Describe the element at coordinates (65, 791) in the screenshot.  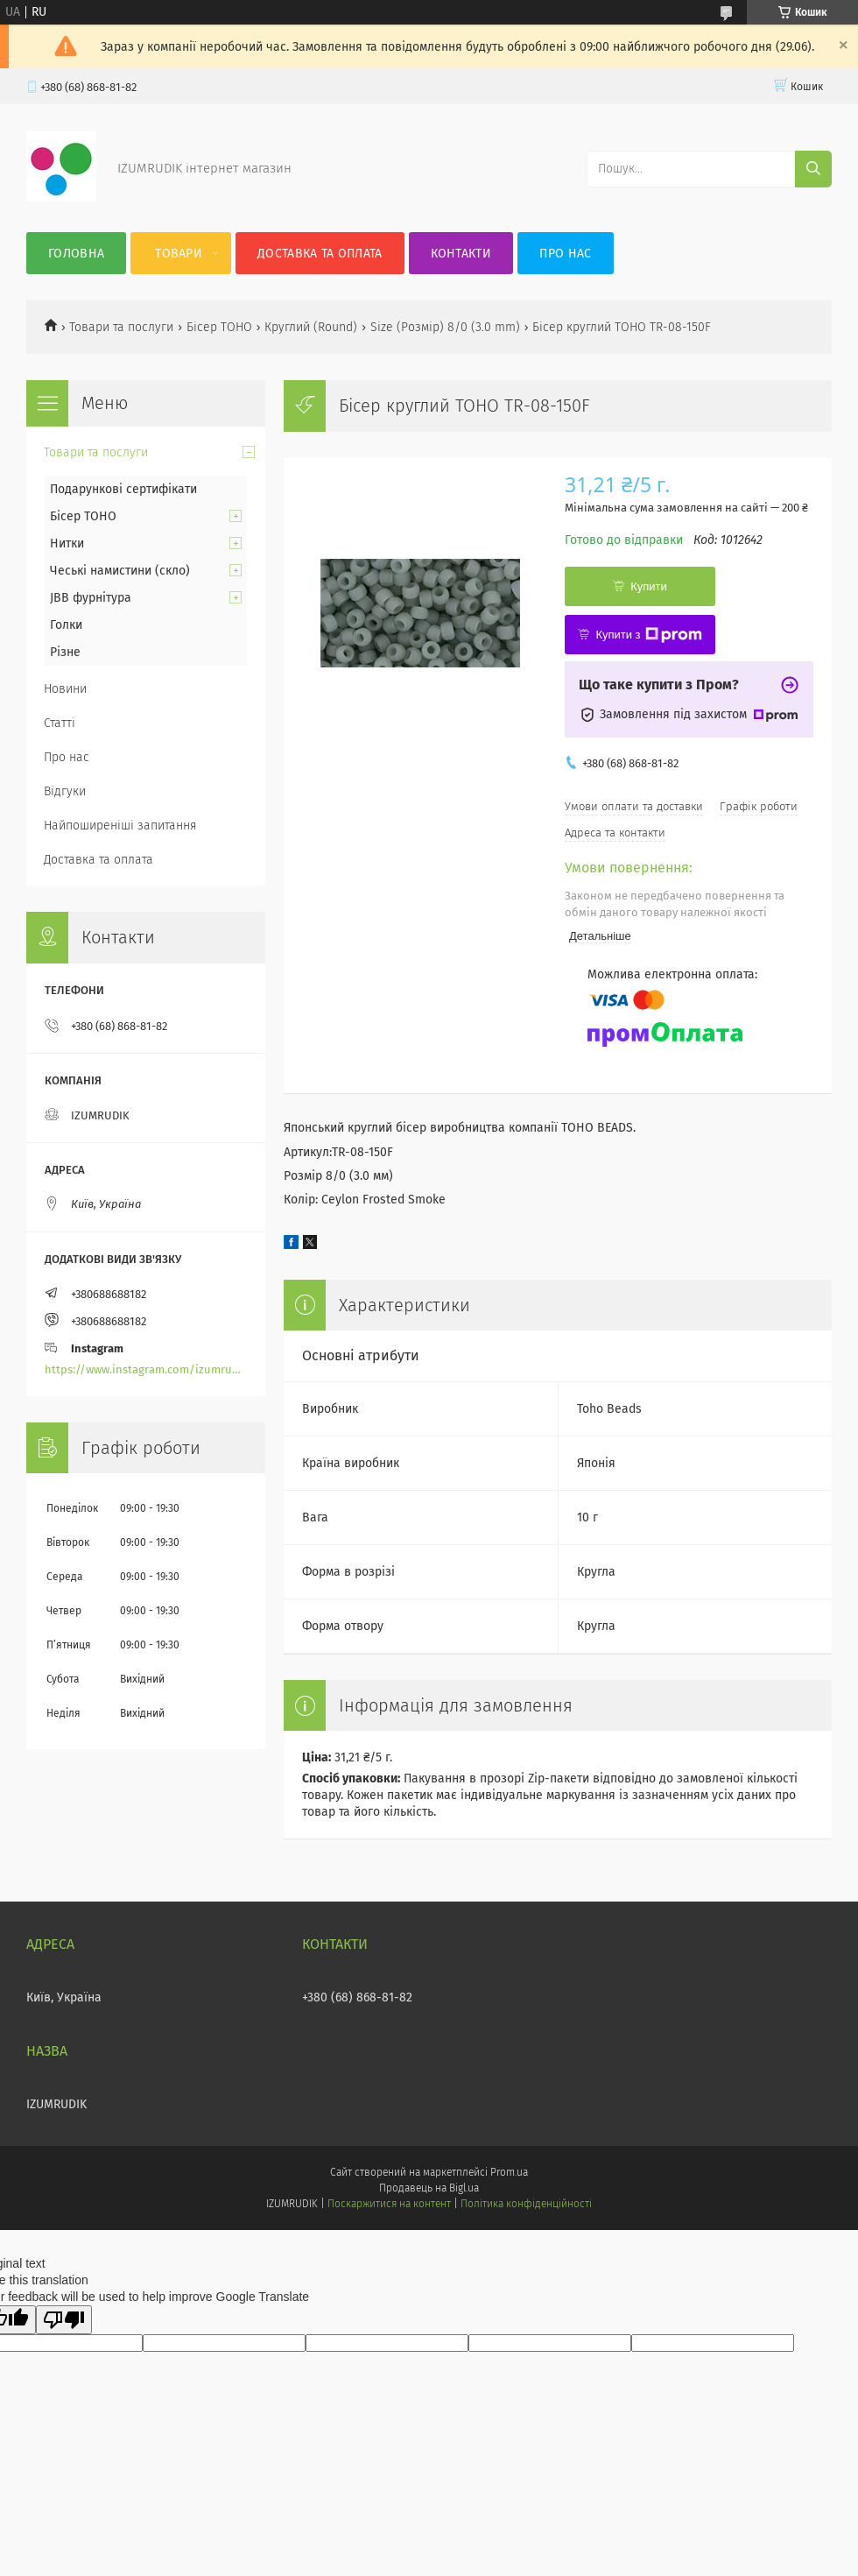
I see `Відгуки` at that location.